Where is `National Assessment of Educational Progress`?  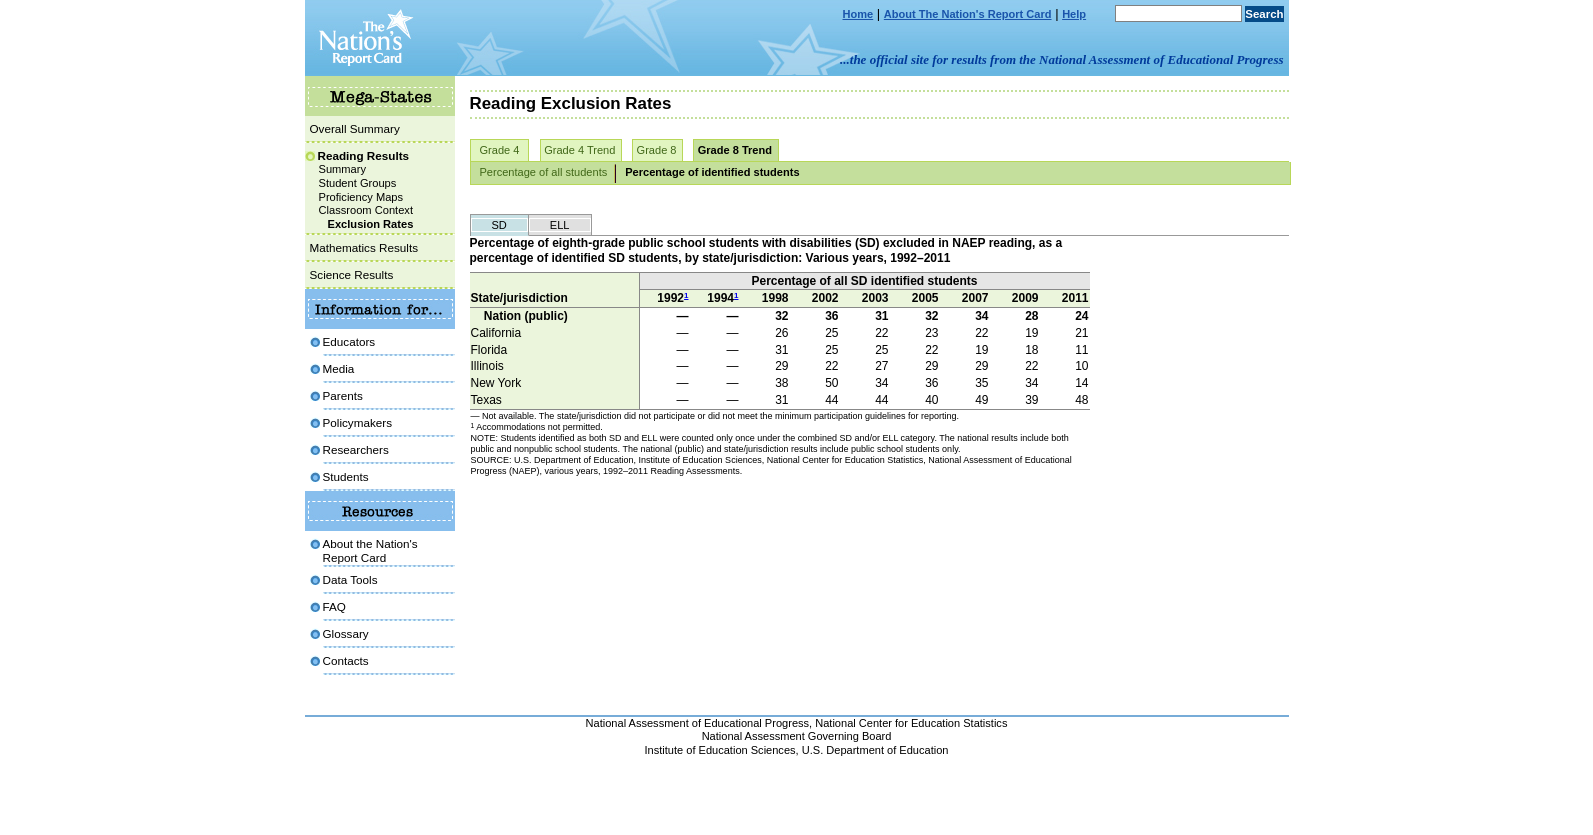 National Assessment of Educational Progress is located at coordinates (698, 723).